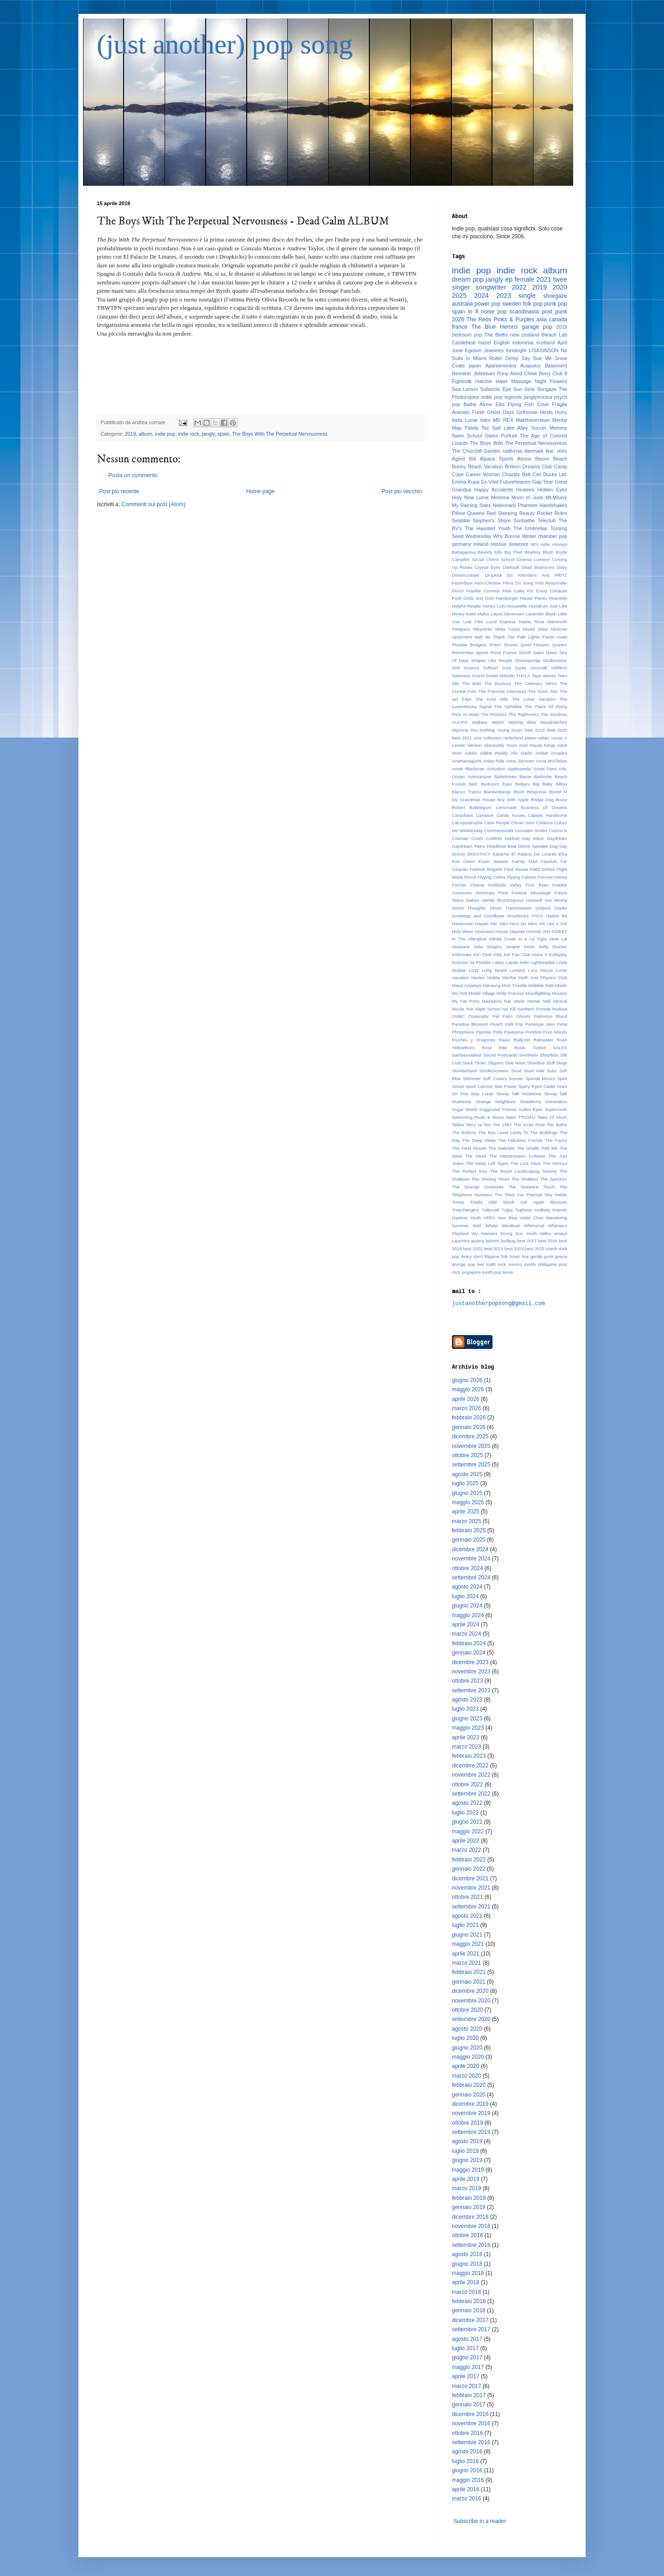 The width and height of the screenshot is (664, 2576). What do you see at coordinates (489, 1233) in the screenshot?
I see `Yawners` at bounding box center [489, 1233].